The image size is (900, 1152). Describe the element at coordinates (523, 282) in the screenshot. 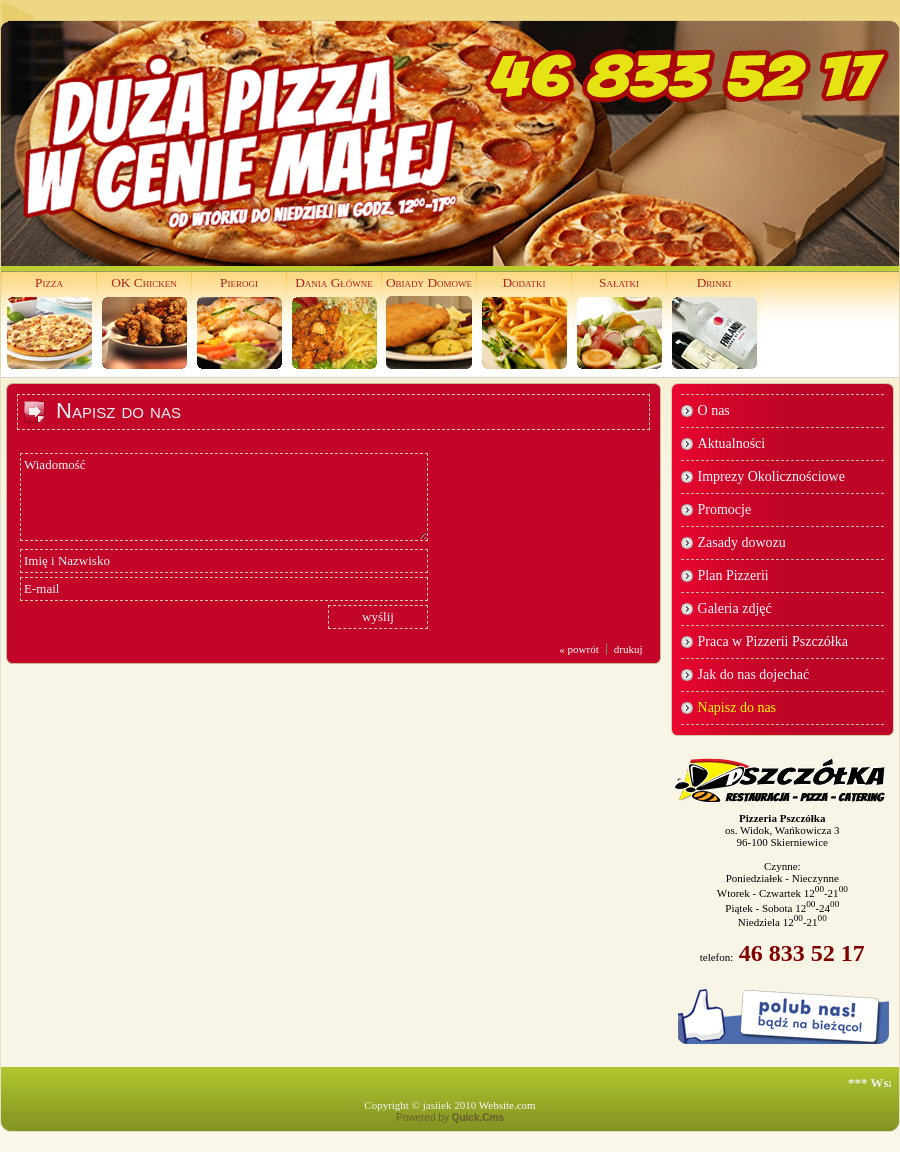

I see `Dodatki` at that location.